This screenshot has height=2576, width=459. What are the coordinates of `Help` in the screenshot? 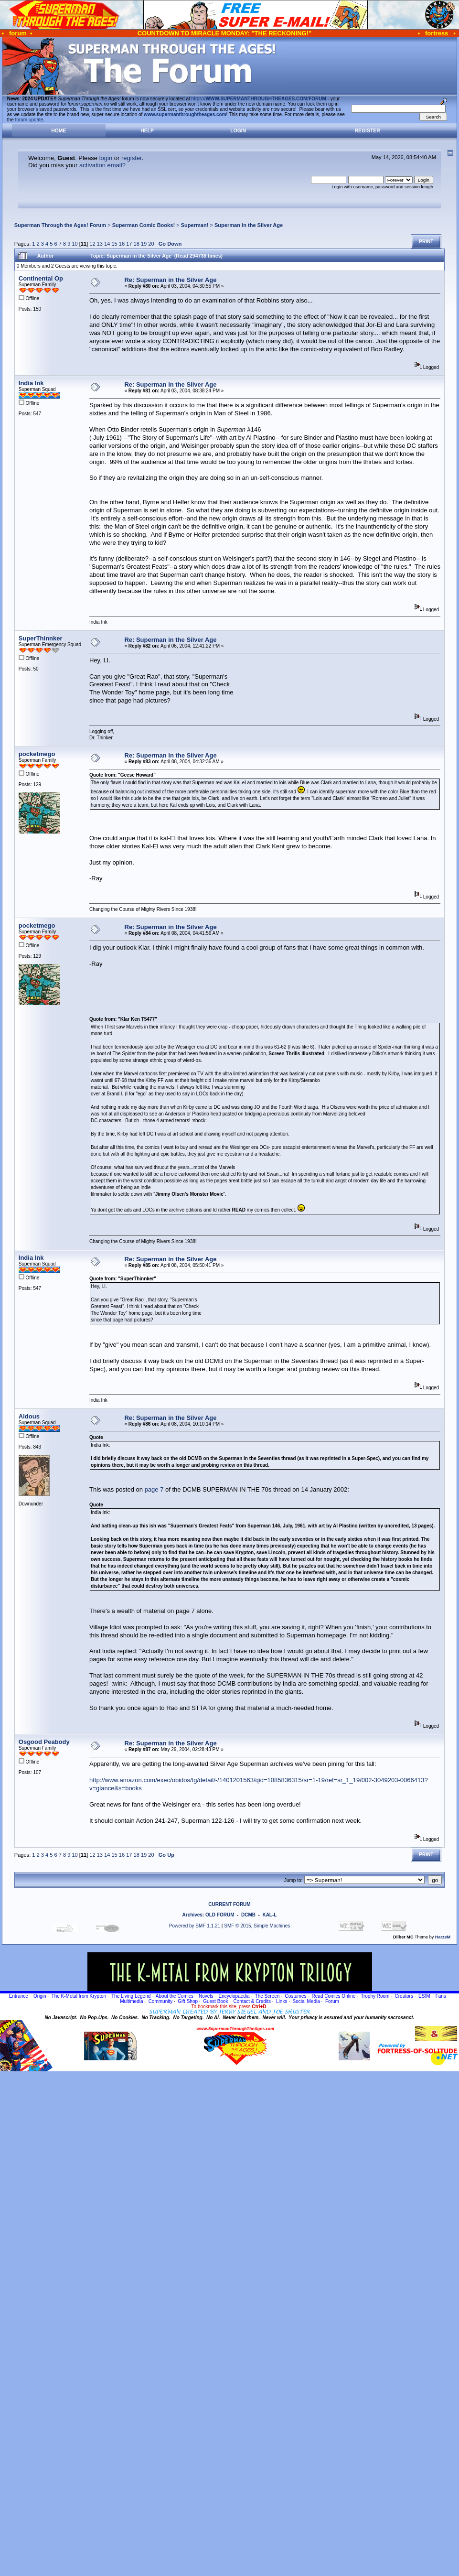 It's located at (147, 130).